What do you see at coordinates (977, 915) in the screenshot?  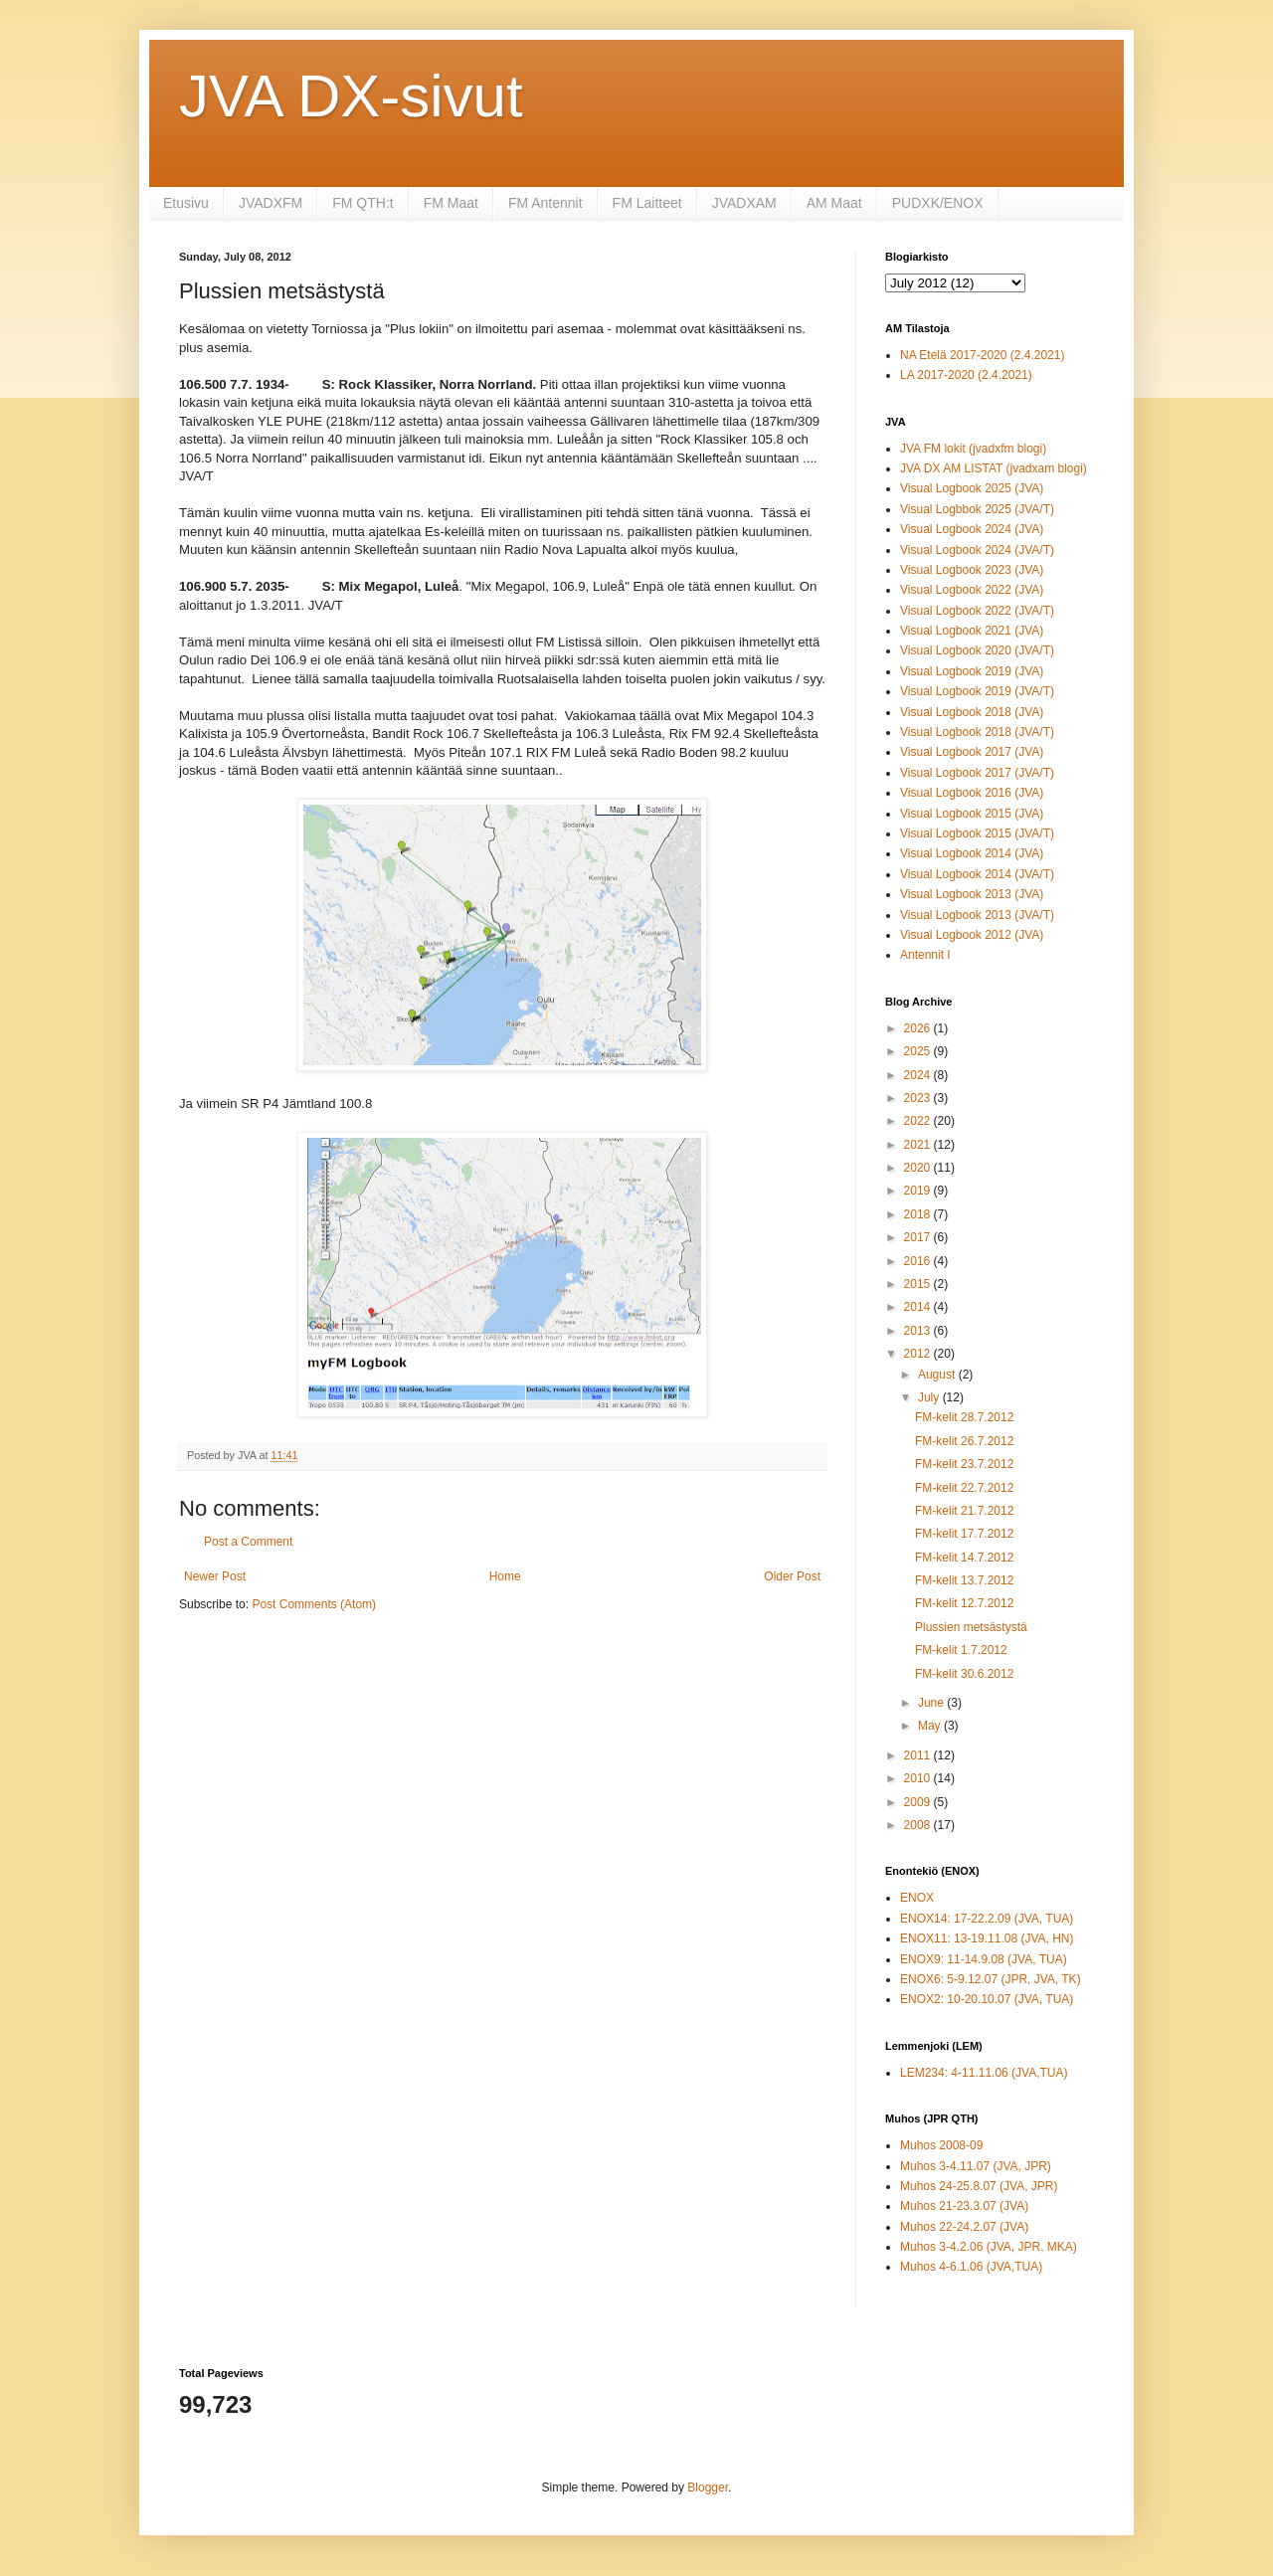 I see `Visual Logbook 2013 (JVA/T)` at bounding box center [977, 915].